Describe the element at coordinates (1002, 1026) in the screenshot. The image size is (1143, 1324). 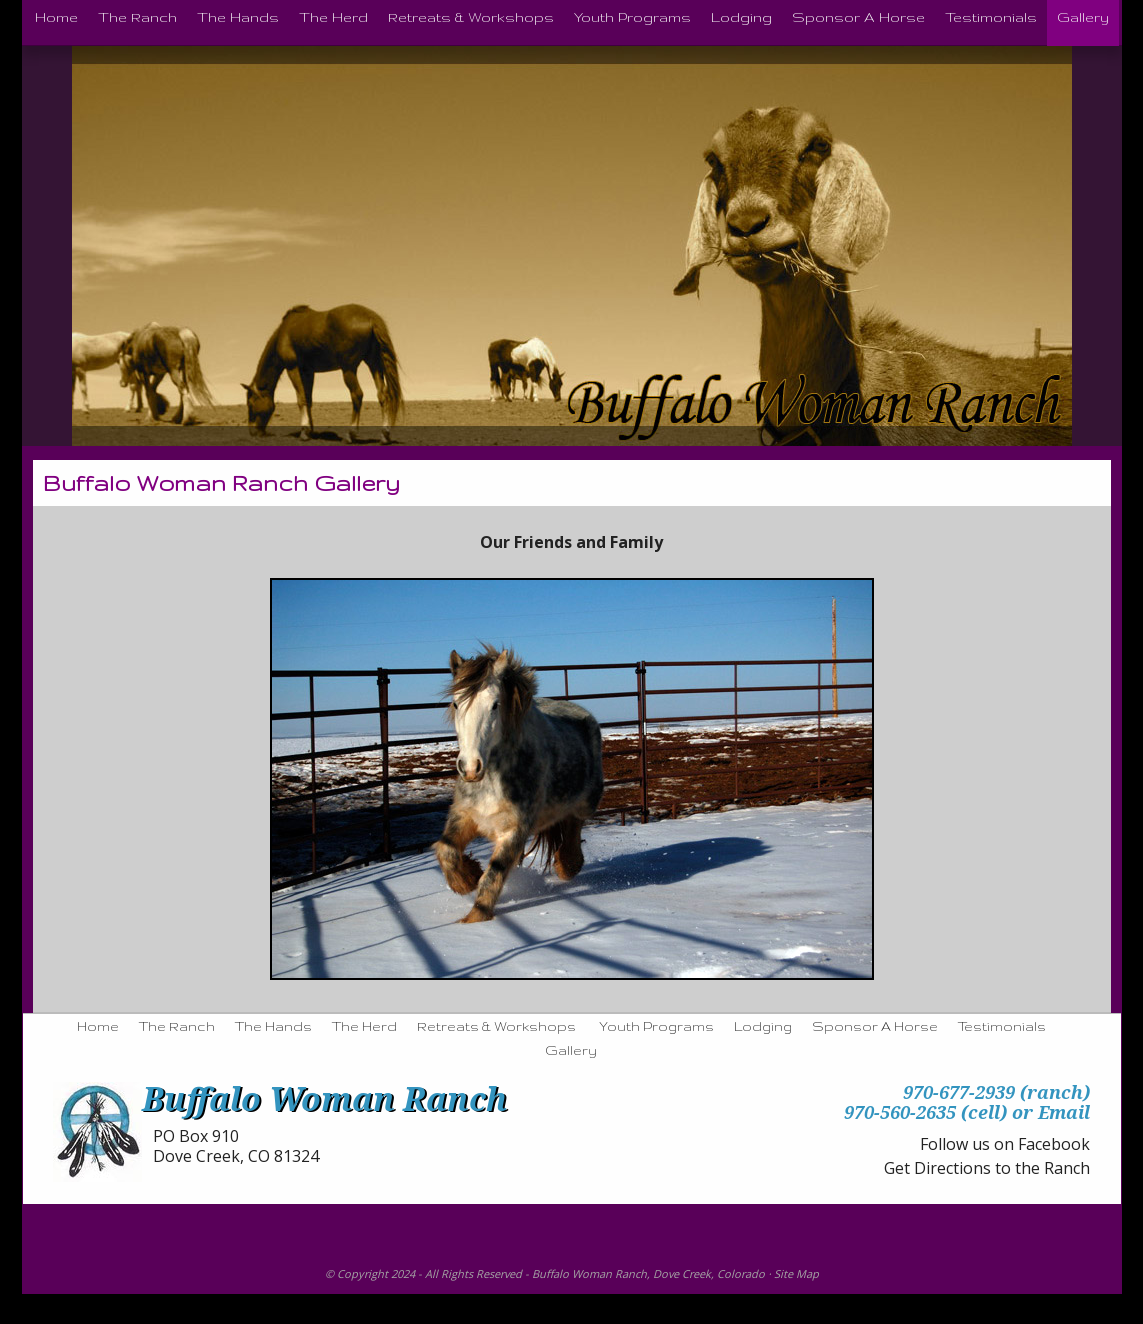
I see `Testimonials` at that location.